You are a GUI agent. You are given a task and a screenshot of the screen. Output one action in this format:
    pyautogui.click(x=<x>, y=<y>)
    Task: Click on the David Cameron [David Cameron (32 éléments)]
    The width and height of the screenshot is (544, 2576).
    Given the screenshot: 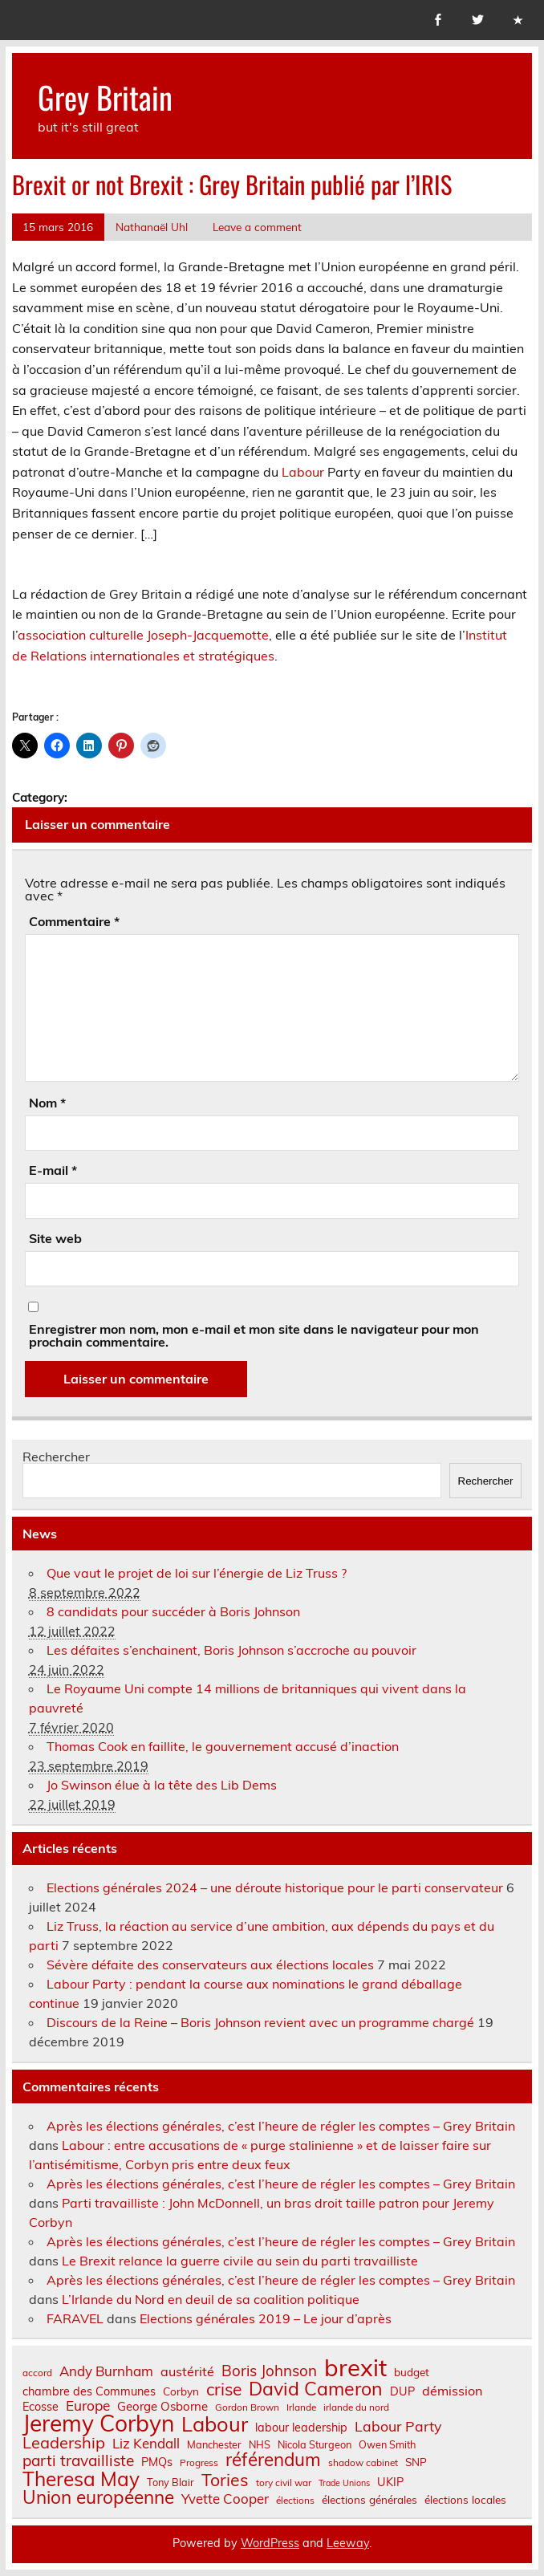 What is the action you would take?
    pyautogui.click(x=316, y=2388)
    